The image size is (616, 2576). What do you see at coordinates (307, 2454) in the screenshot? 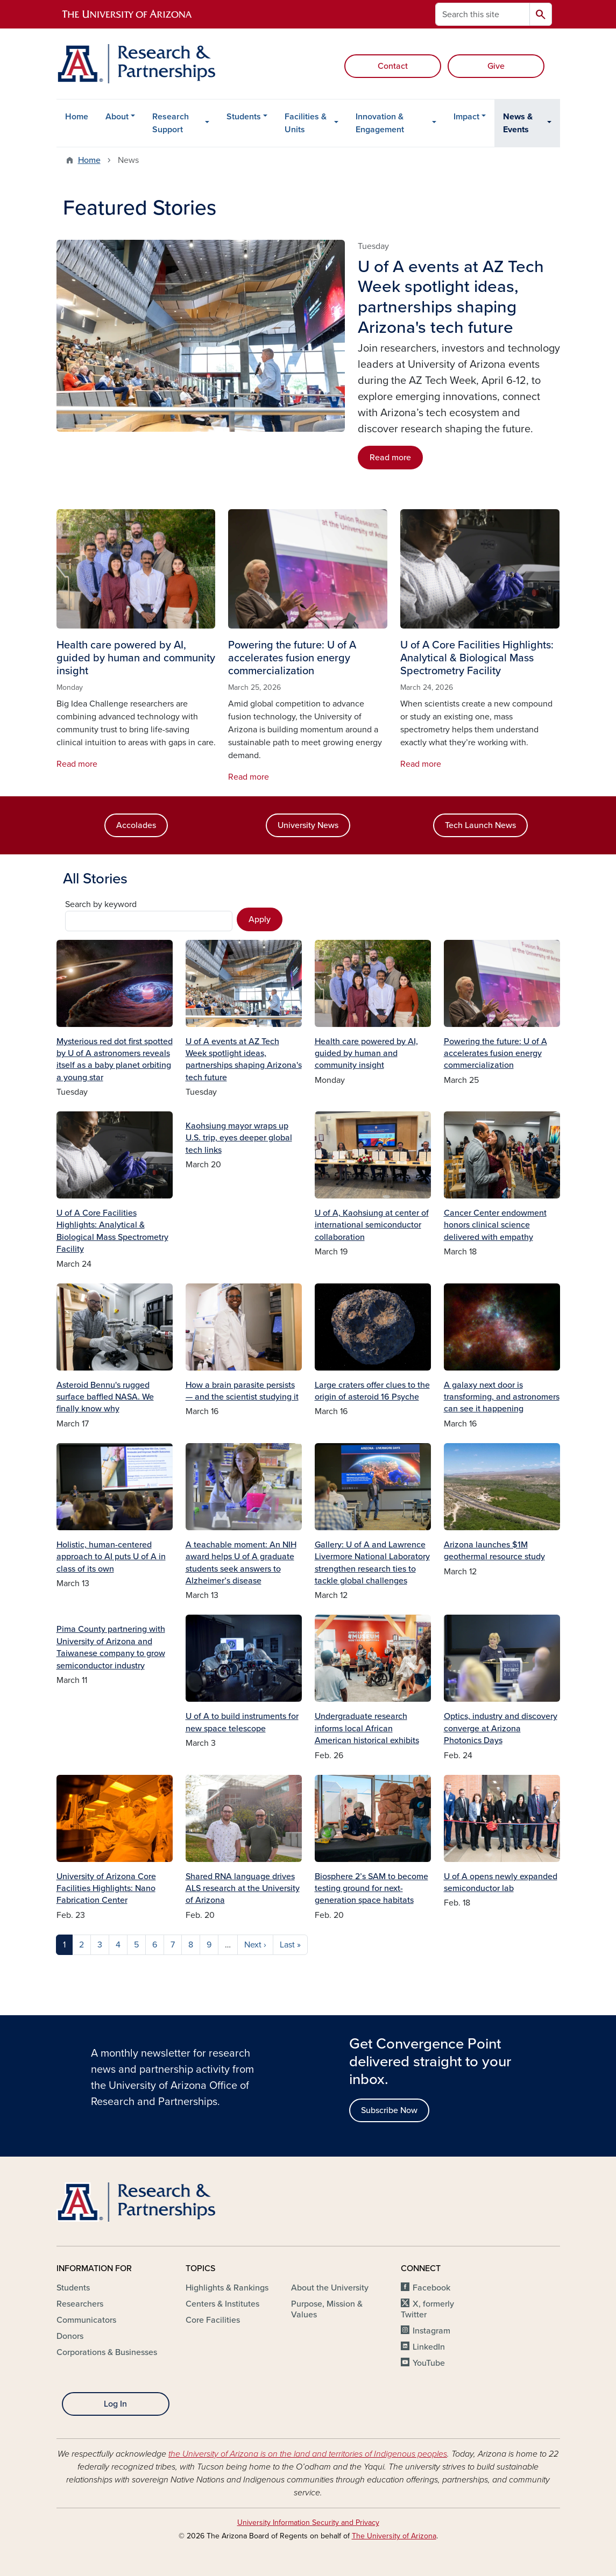
I see `the University of Arizona is on the land and territories of Indigenous peoples` at bounding box center [307, 2454].